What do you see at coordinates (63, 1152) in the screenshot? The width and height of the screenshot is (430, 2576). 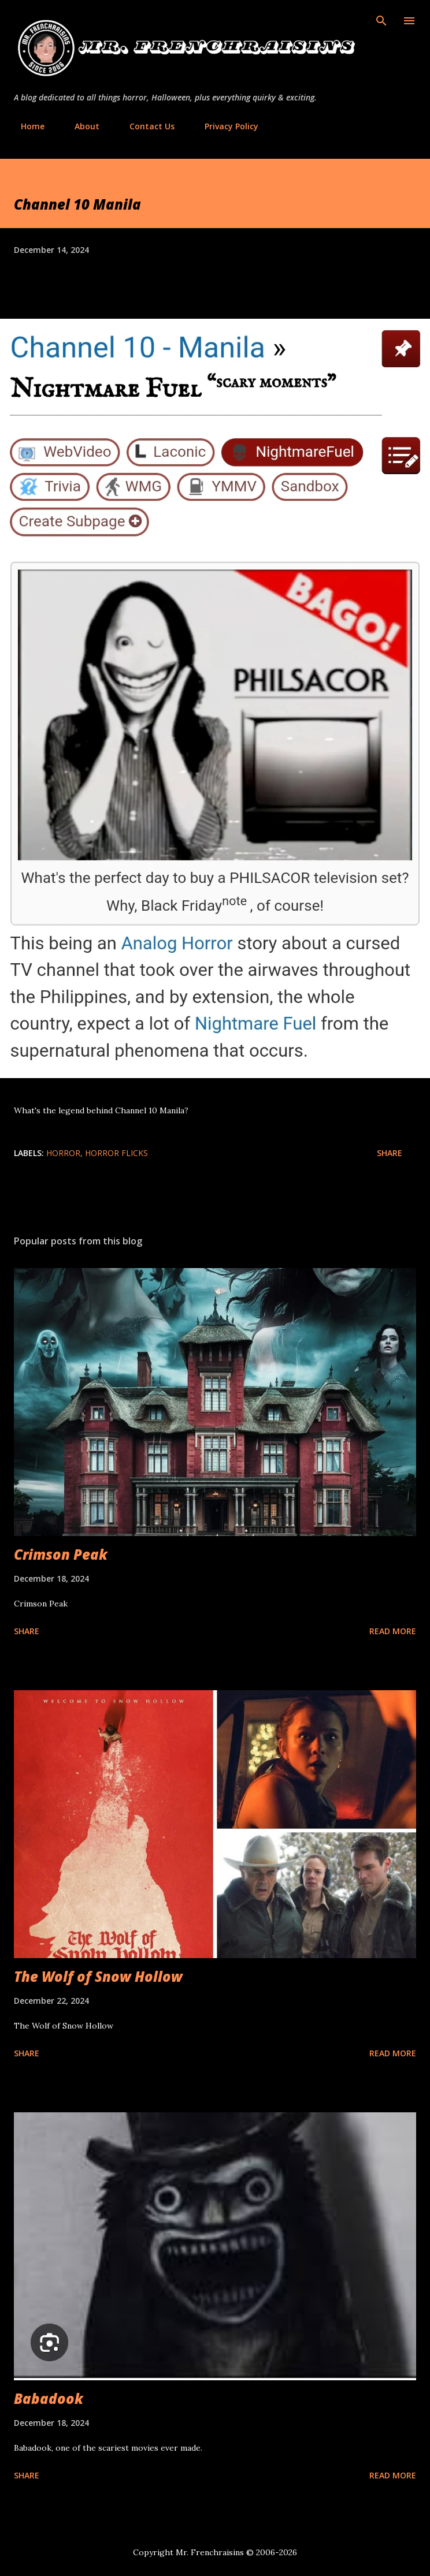 I see `Horror` at bounding box center [63, 1152].